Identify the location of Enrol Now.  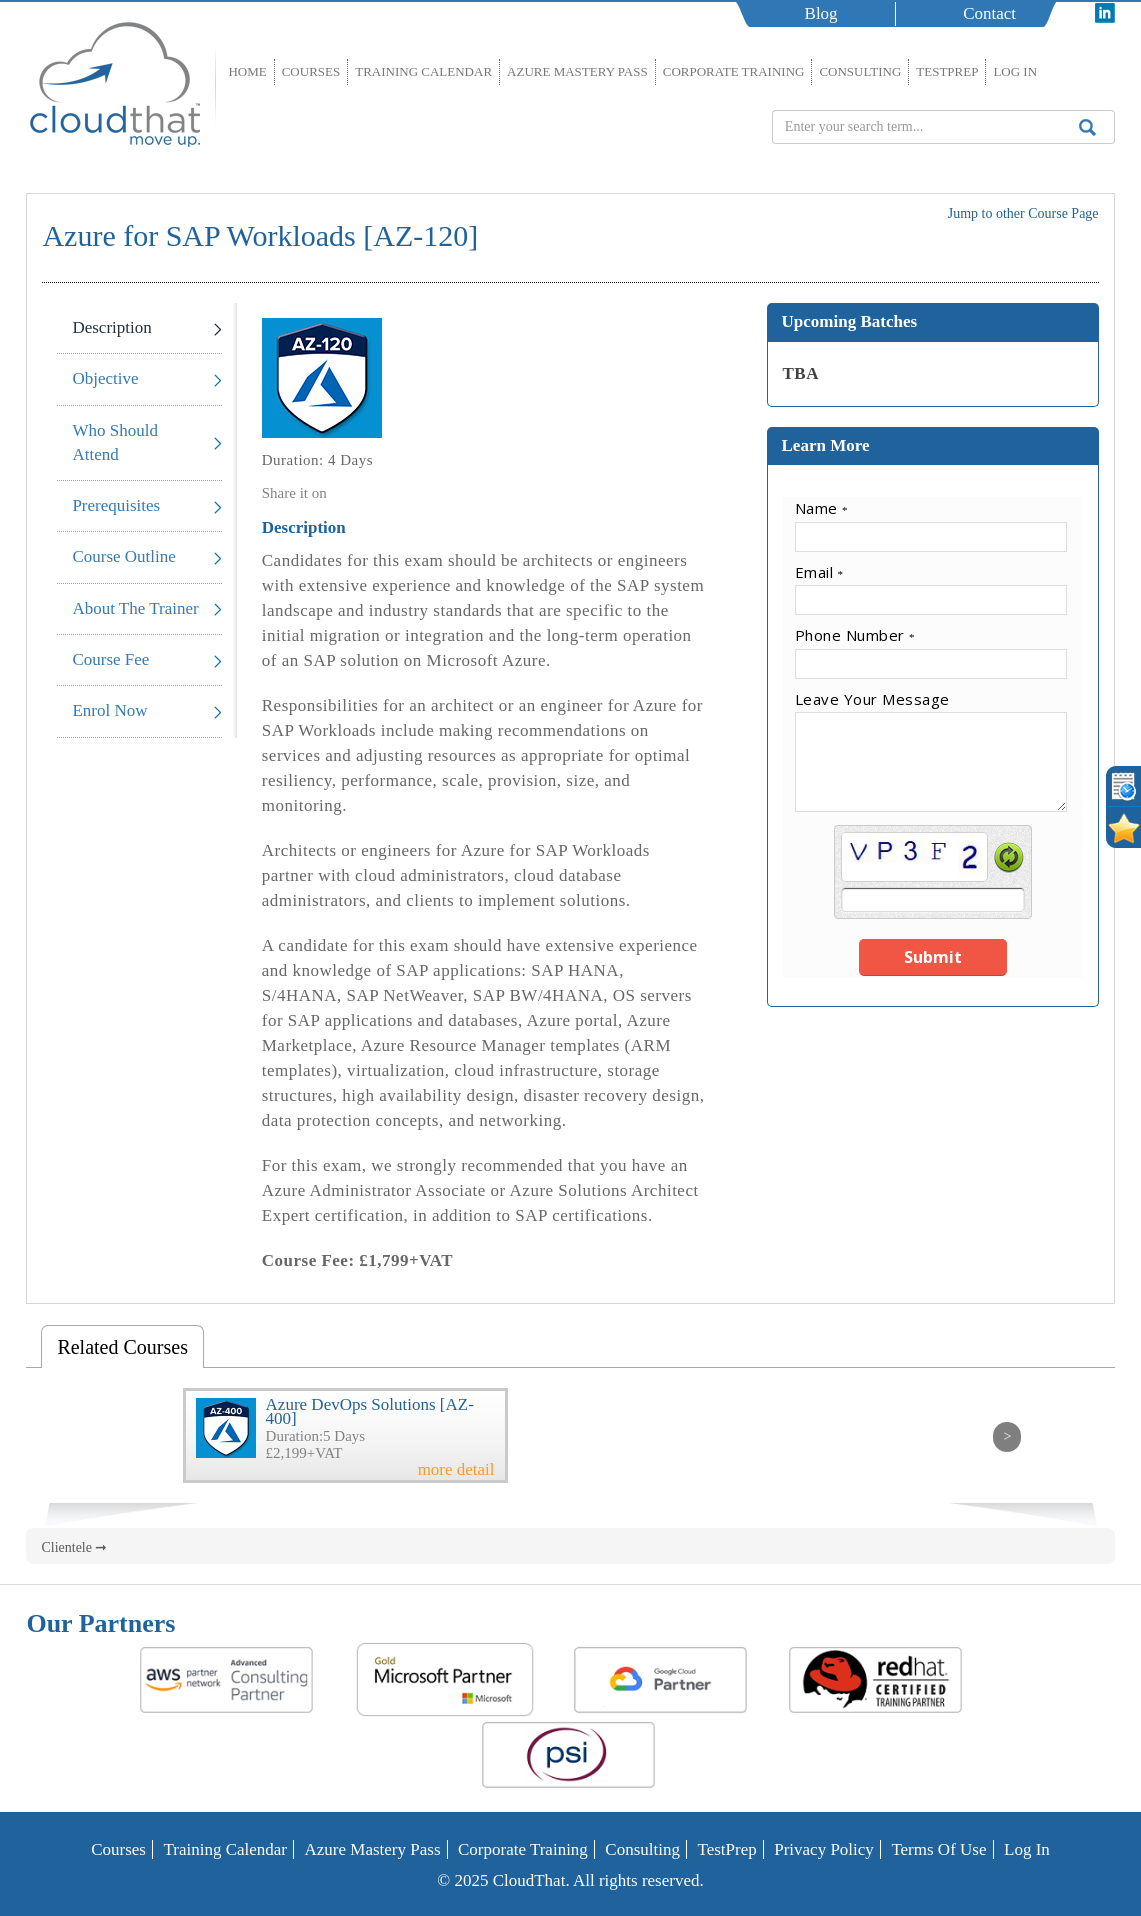
(109, 710).